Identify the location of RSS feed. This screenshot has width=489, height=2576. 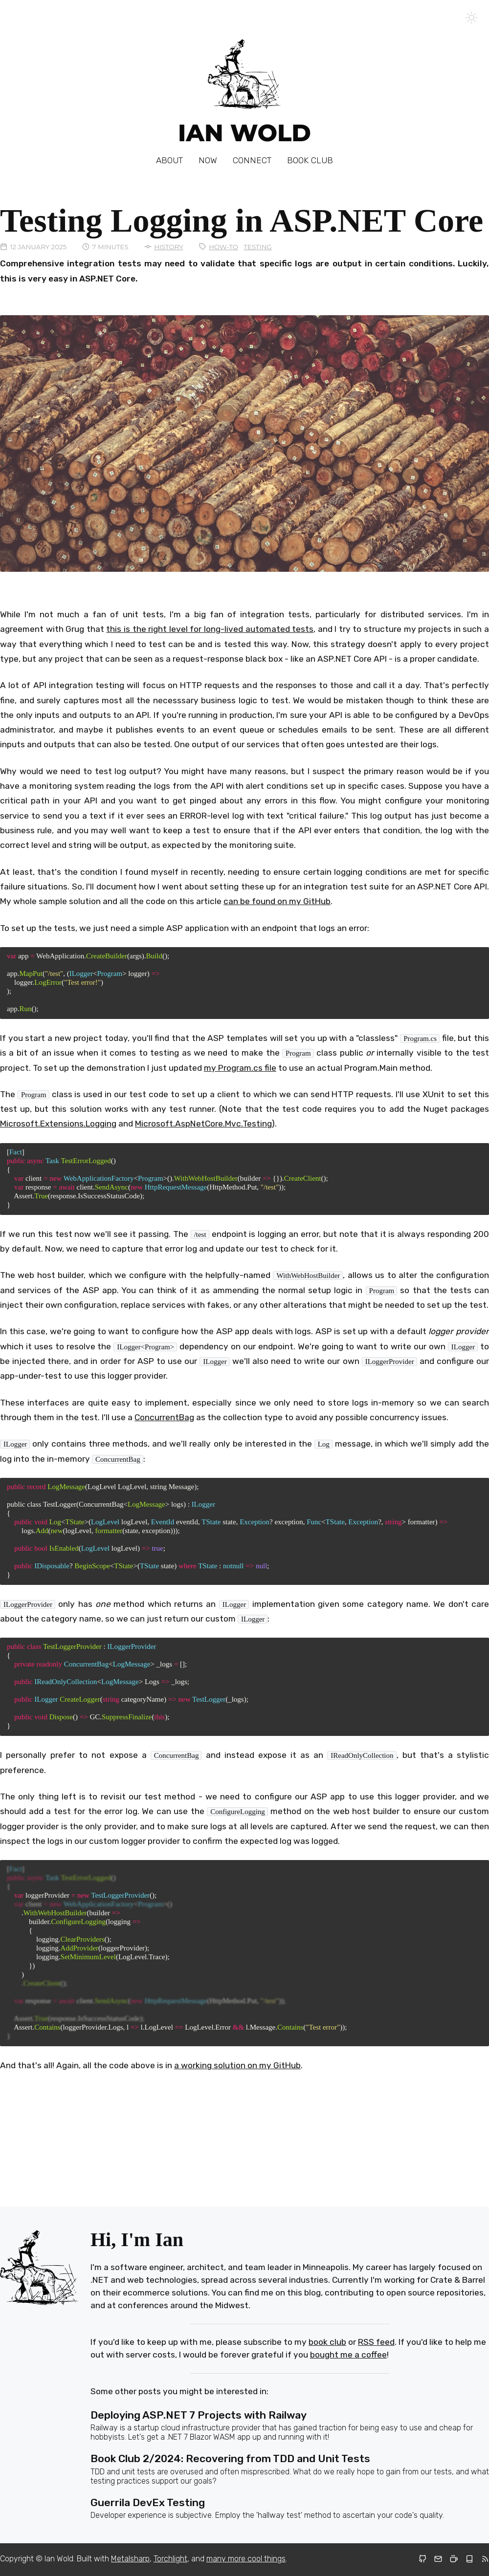
(376, 2342).